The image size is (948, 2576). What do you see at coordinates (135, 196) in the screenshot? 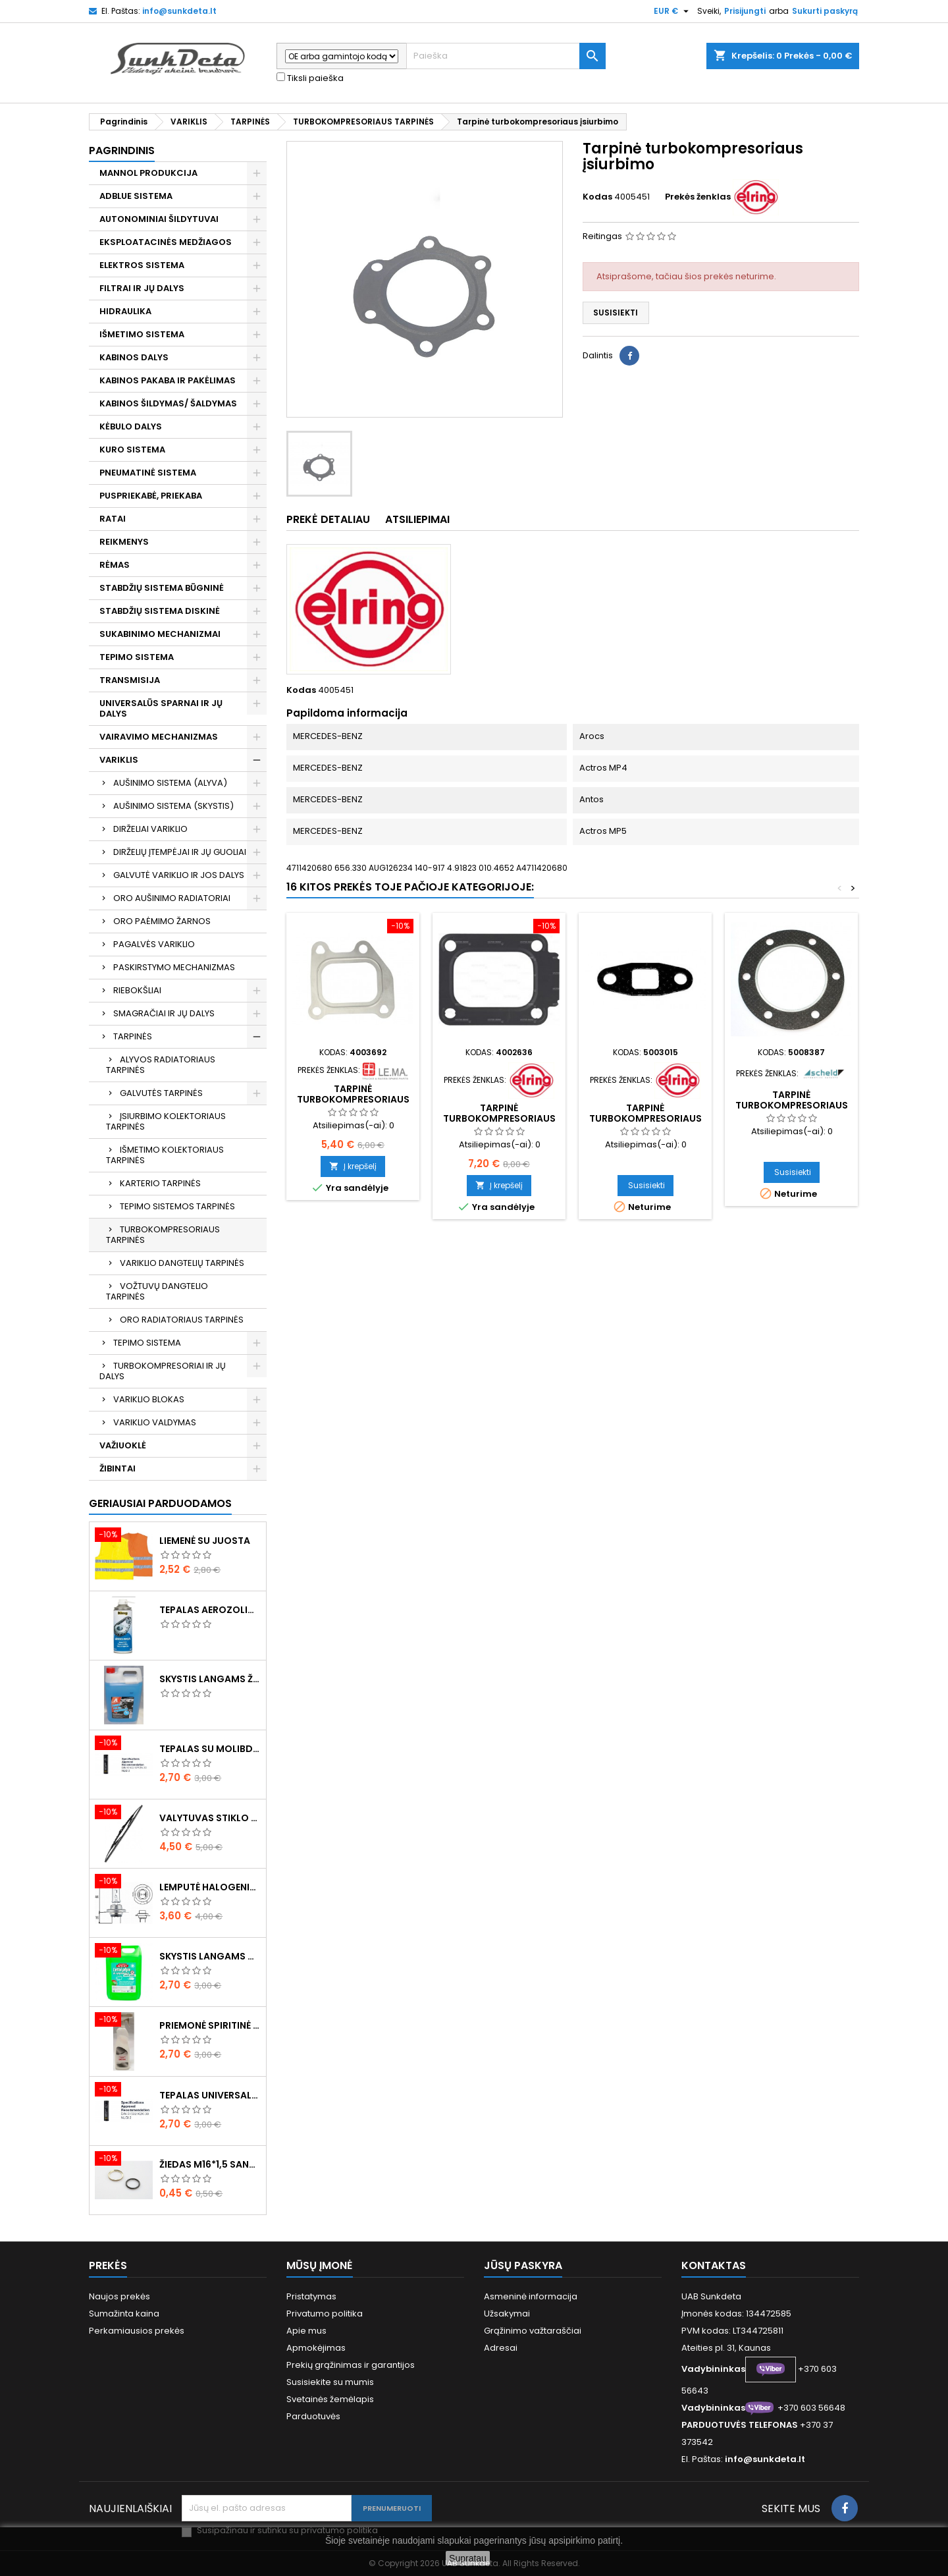
I see `ADBLUE SISTEMA` at bounding box center [135, 196].